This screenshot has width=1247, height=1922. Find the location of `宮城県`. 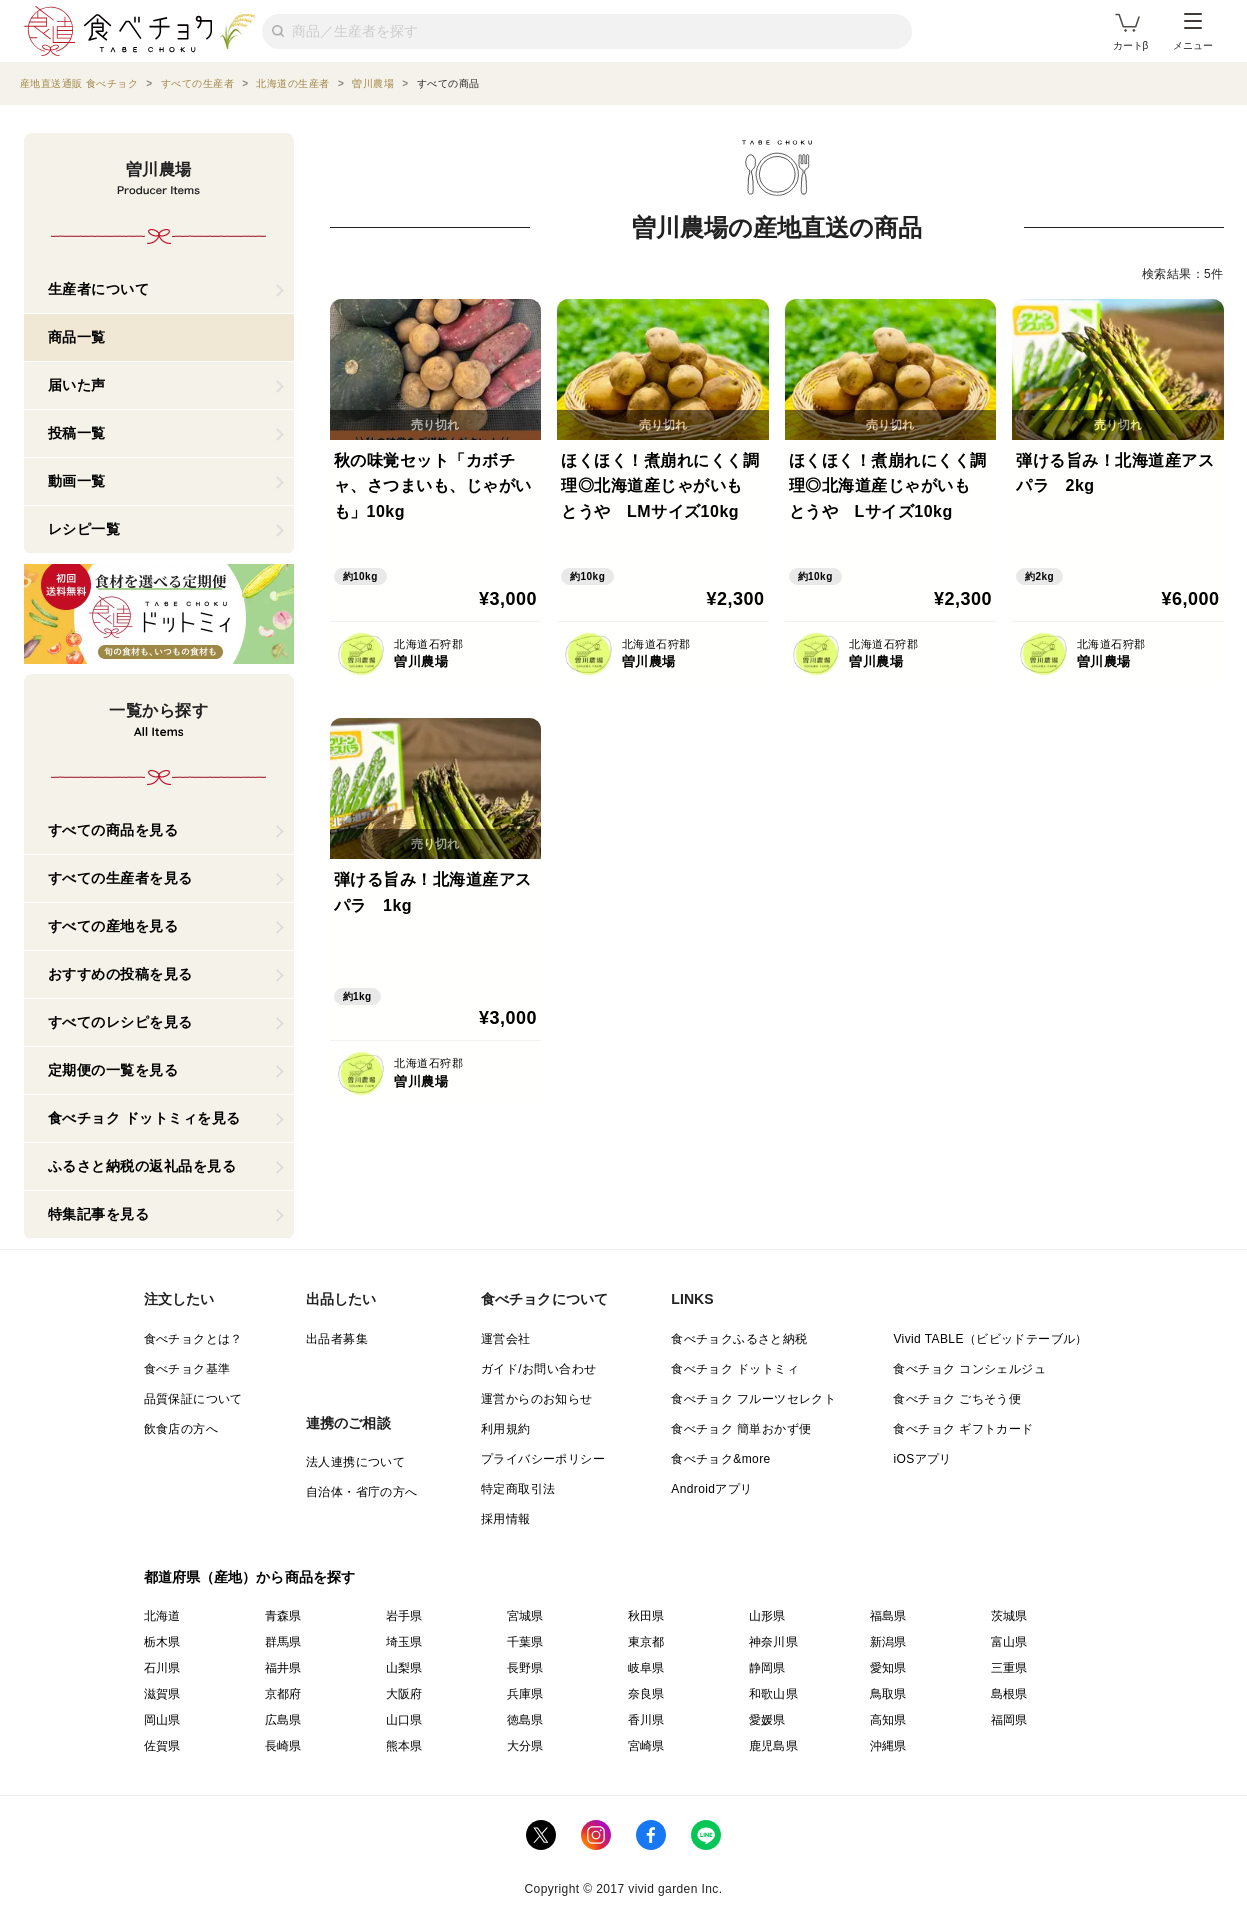

宮城県 is located at coordinates (525, 1616).